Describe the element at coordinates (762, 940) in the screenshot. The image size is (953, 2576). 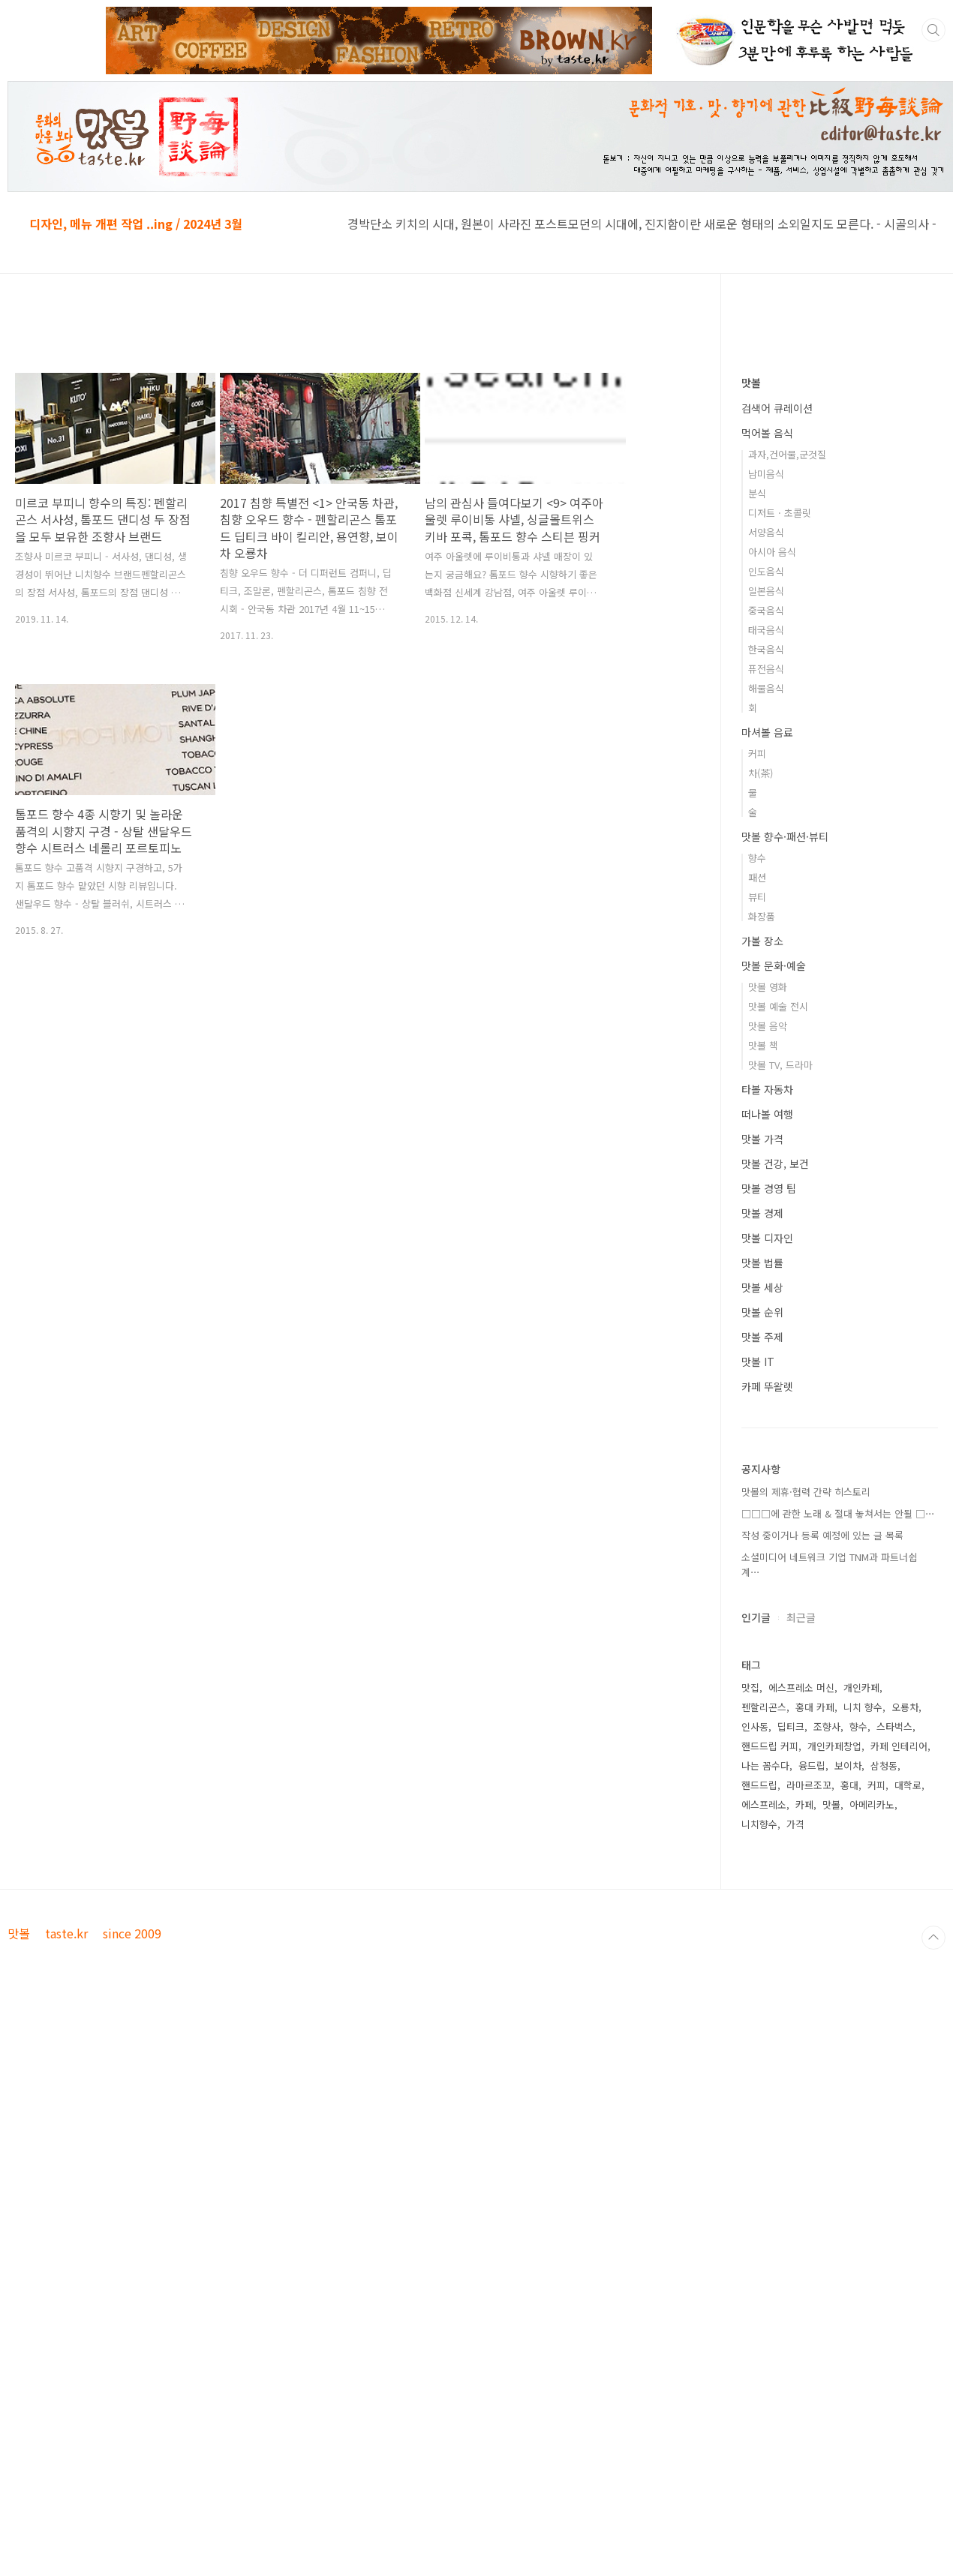
I see `가볼 장소` at that location.